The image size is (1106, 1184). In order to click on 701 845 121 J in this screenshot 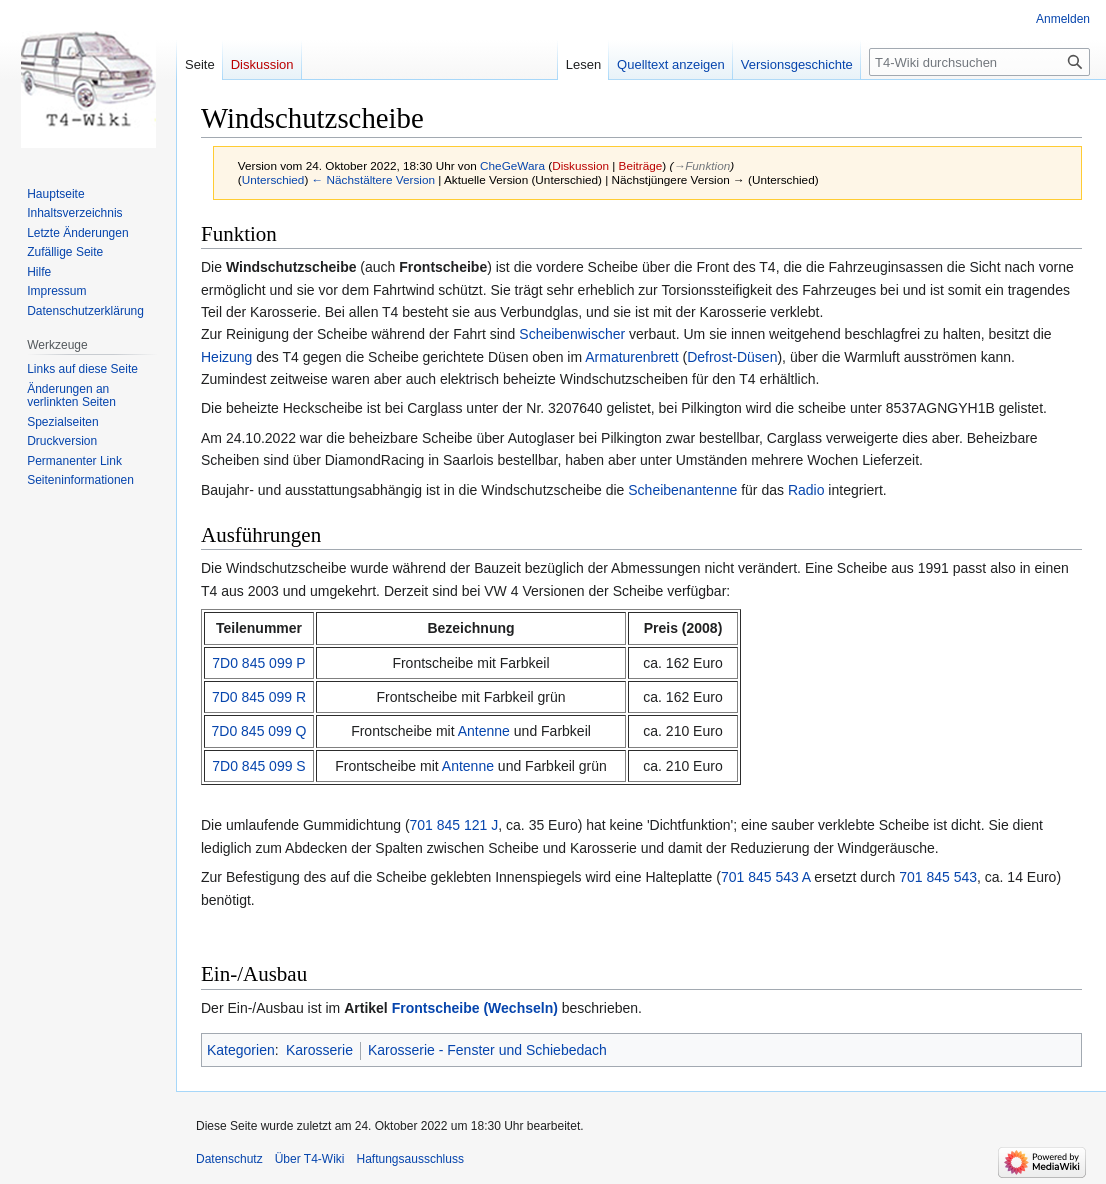, I will do `click(454, 825)`.